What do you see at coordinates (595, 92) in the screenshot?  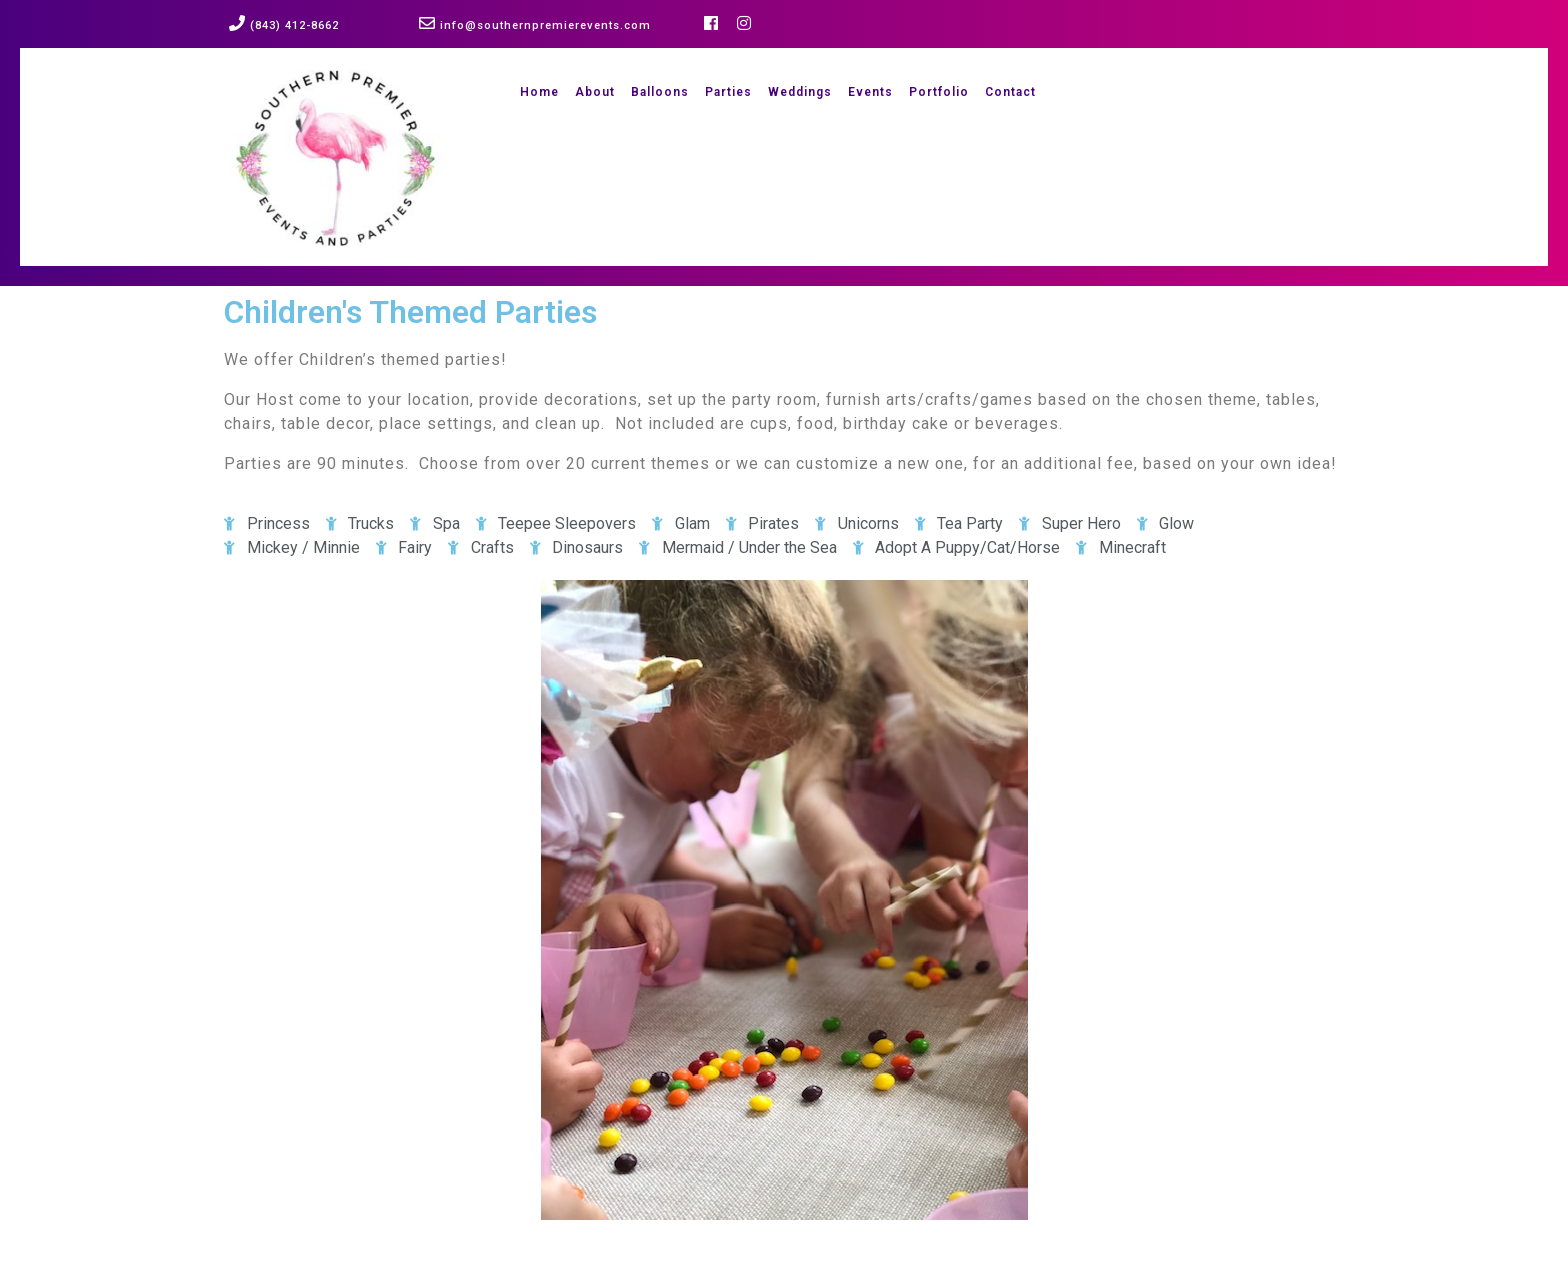 I see `About` at bounding box center [595, 92].